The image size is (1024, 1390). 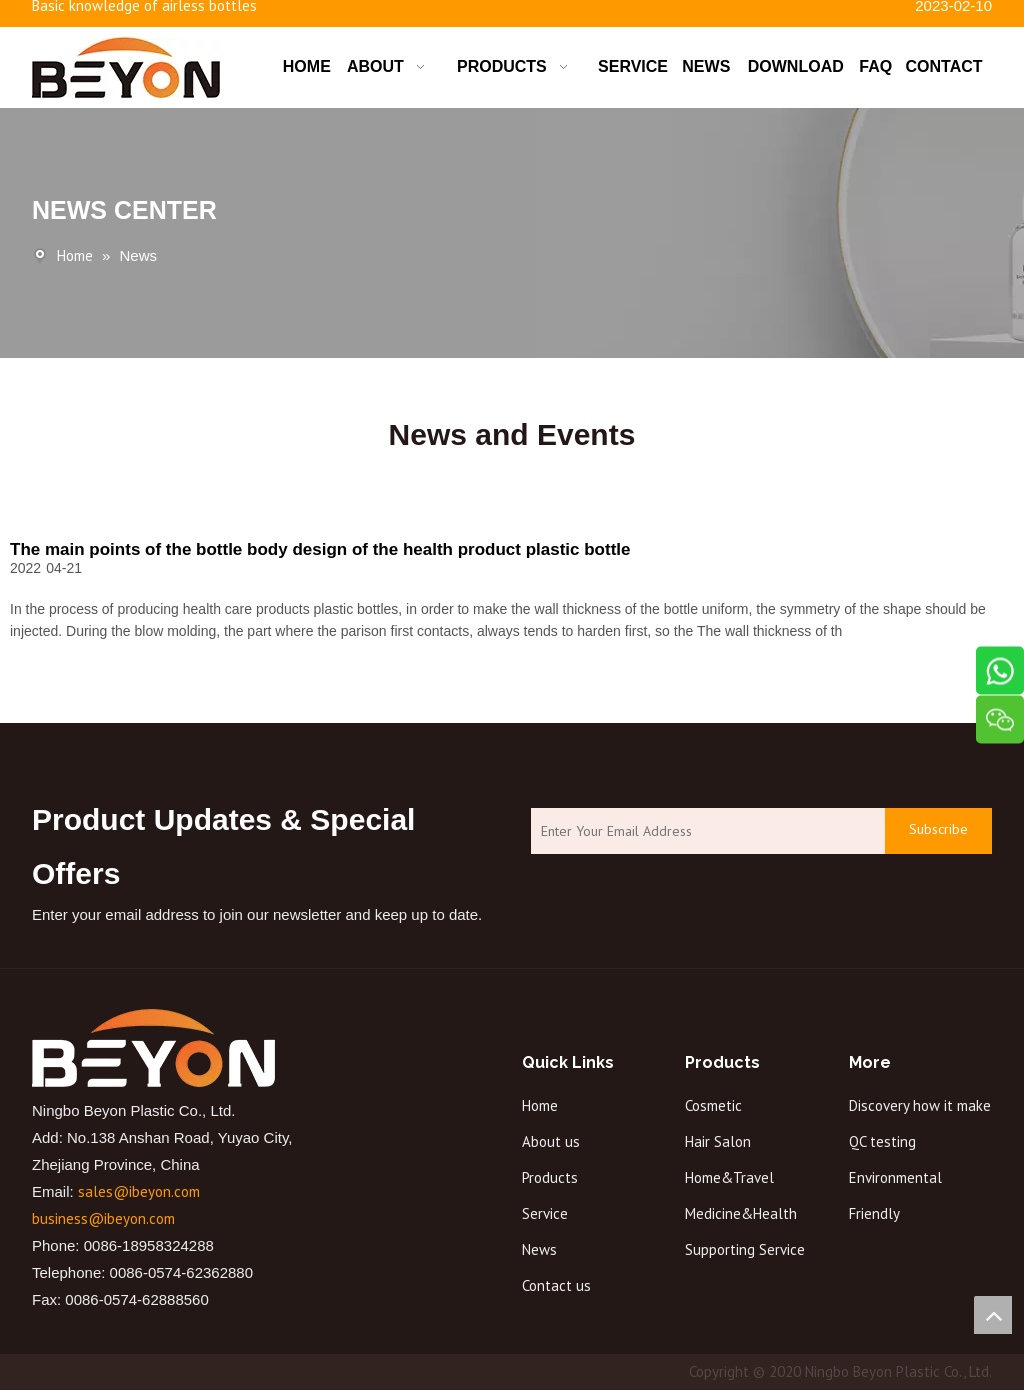 What do you see at coordinates (540, 1105) in the screenshot?
I see `Home` at bounding box center [540, 1105].